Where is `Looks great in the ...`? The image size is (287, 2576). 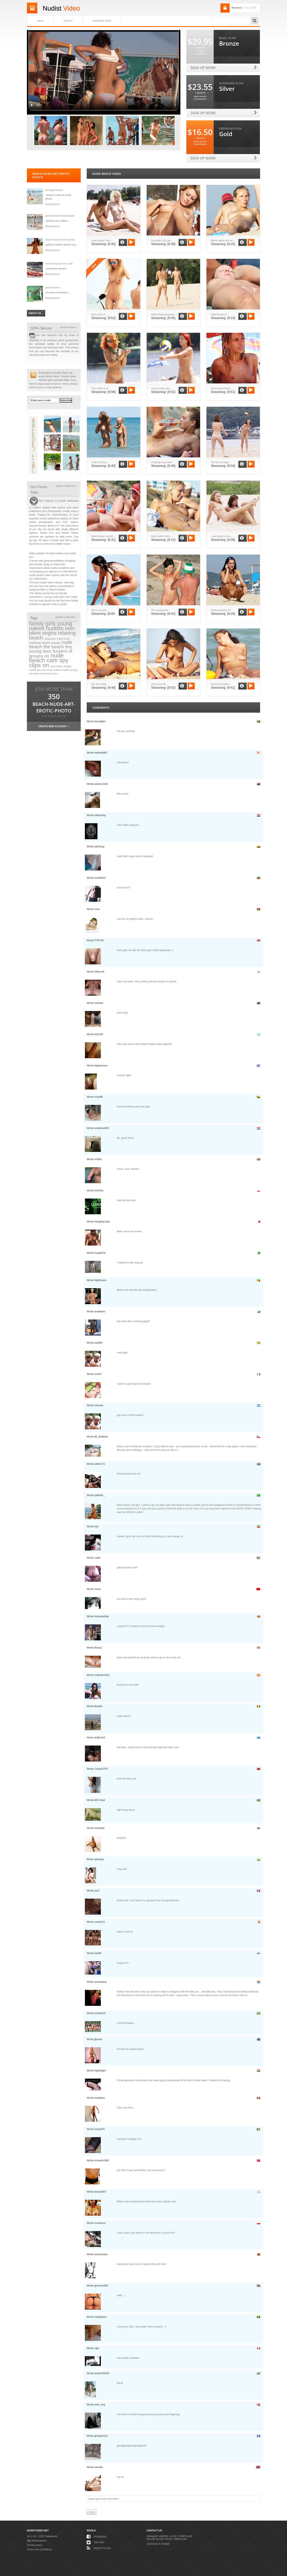
Looks great in the ... is located at coordinates (102, 240).